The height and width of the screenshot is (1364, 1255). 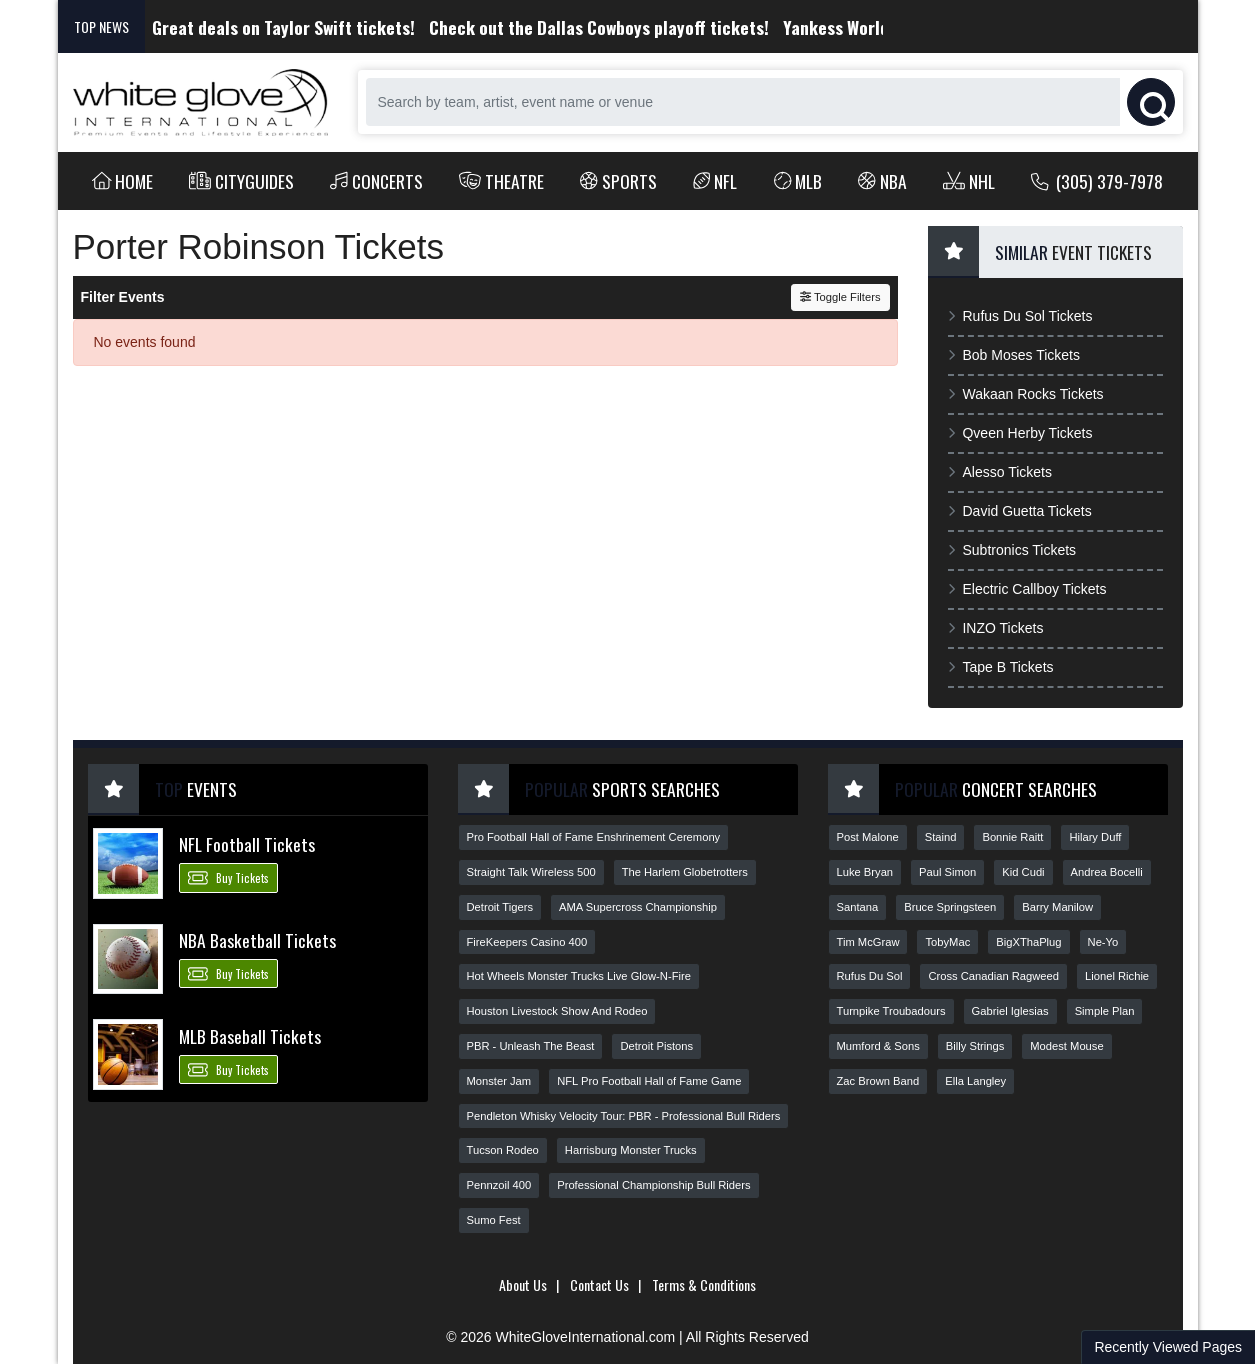 What do you see at coordinates (653, 1185) in the screenshot?
I see `Professional Championship Bull Riders` at bounding box center [653, 1185].